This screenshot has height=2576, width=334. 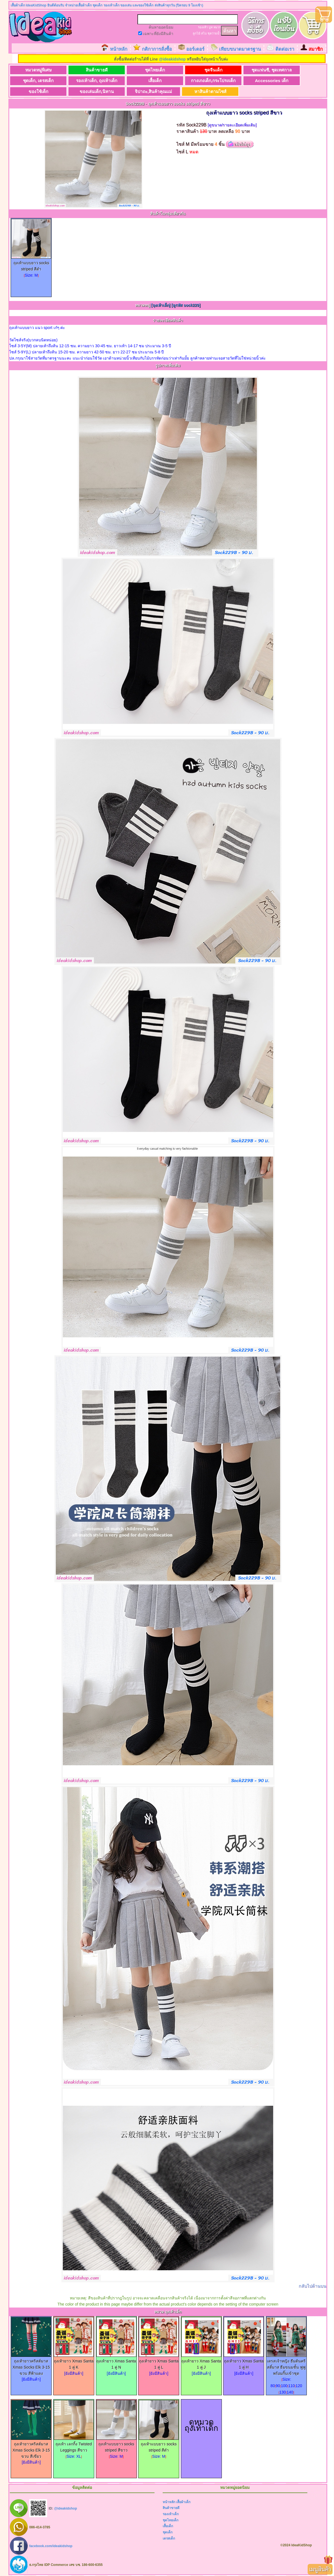 What do you see at coordinates (171, 2514) in the screenshot?
I see `รองเท้าเด็ก` at bounding box center [171, 2514].